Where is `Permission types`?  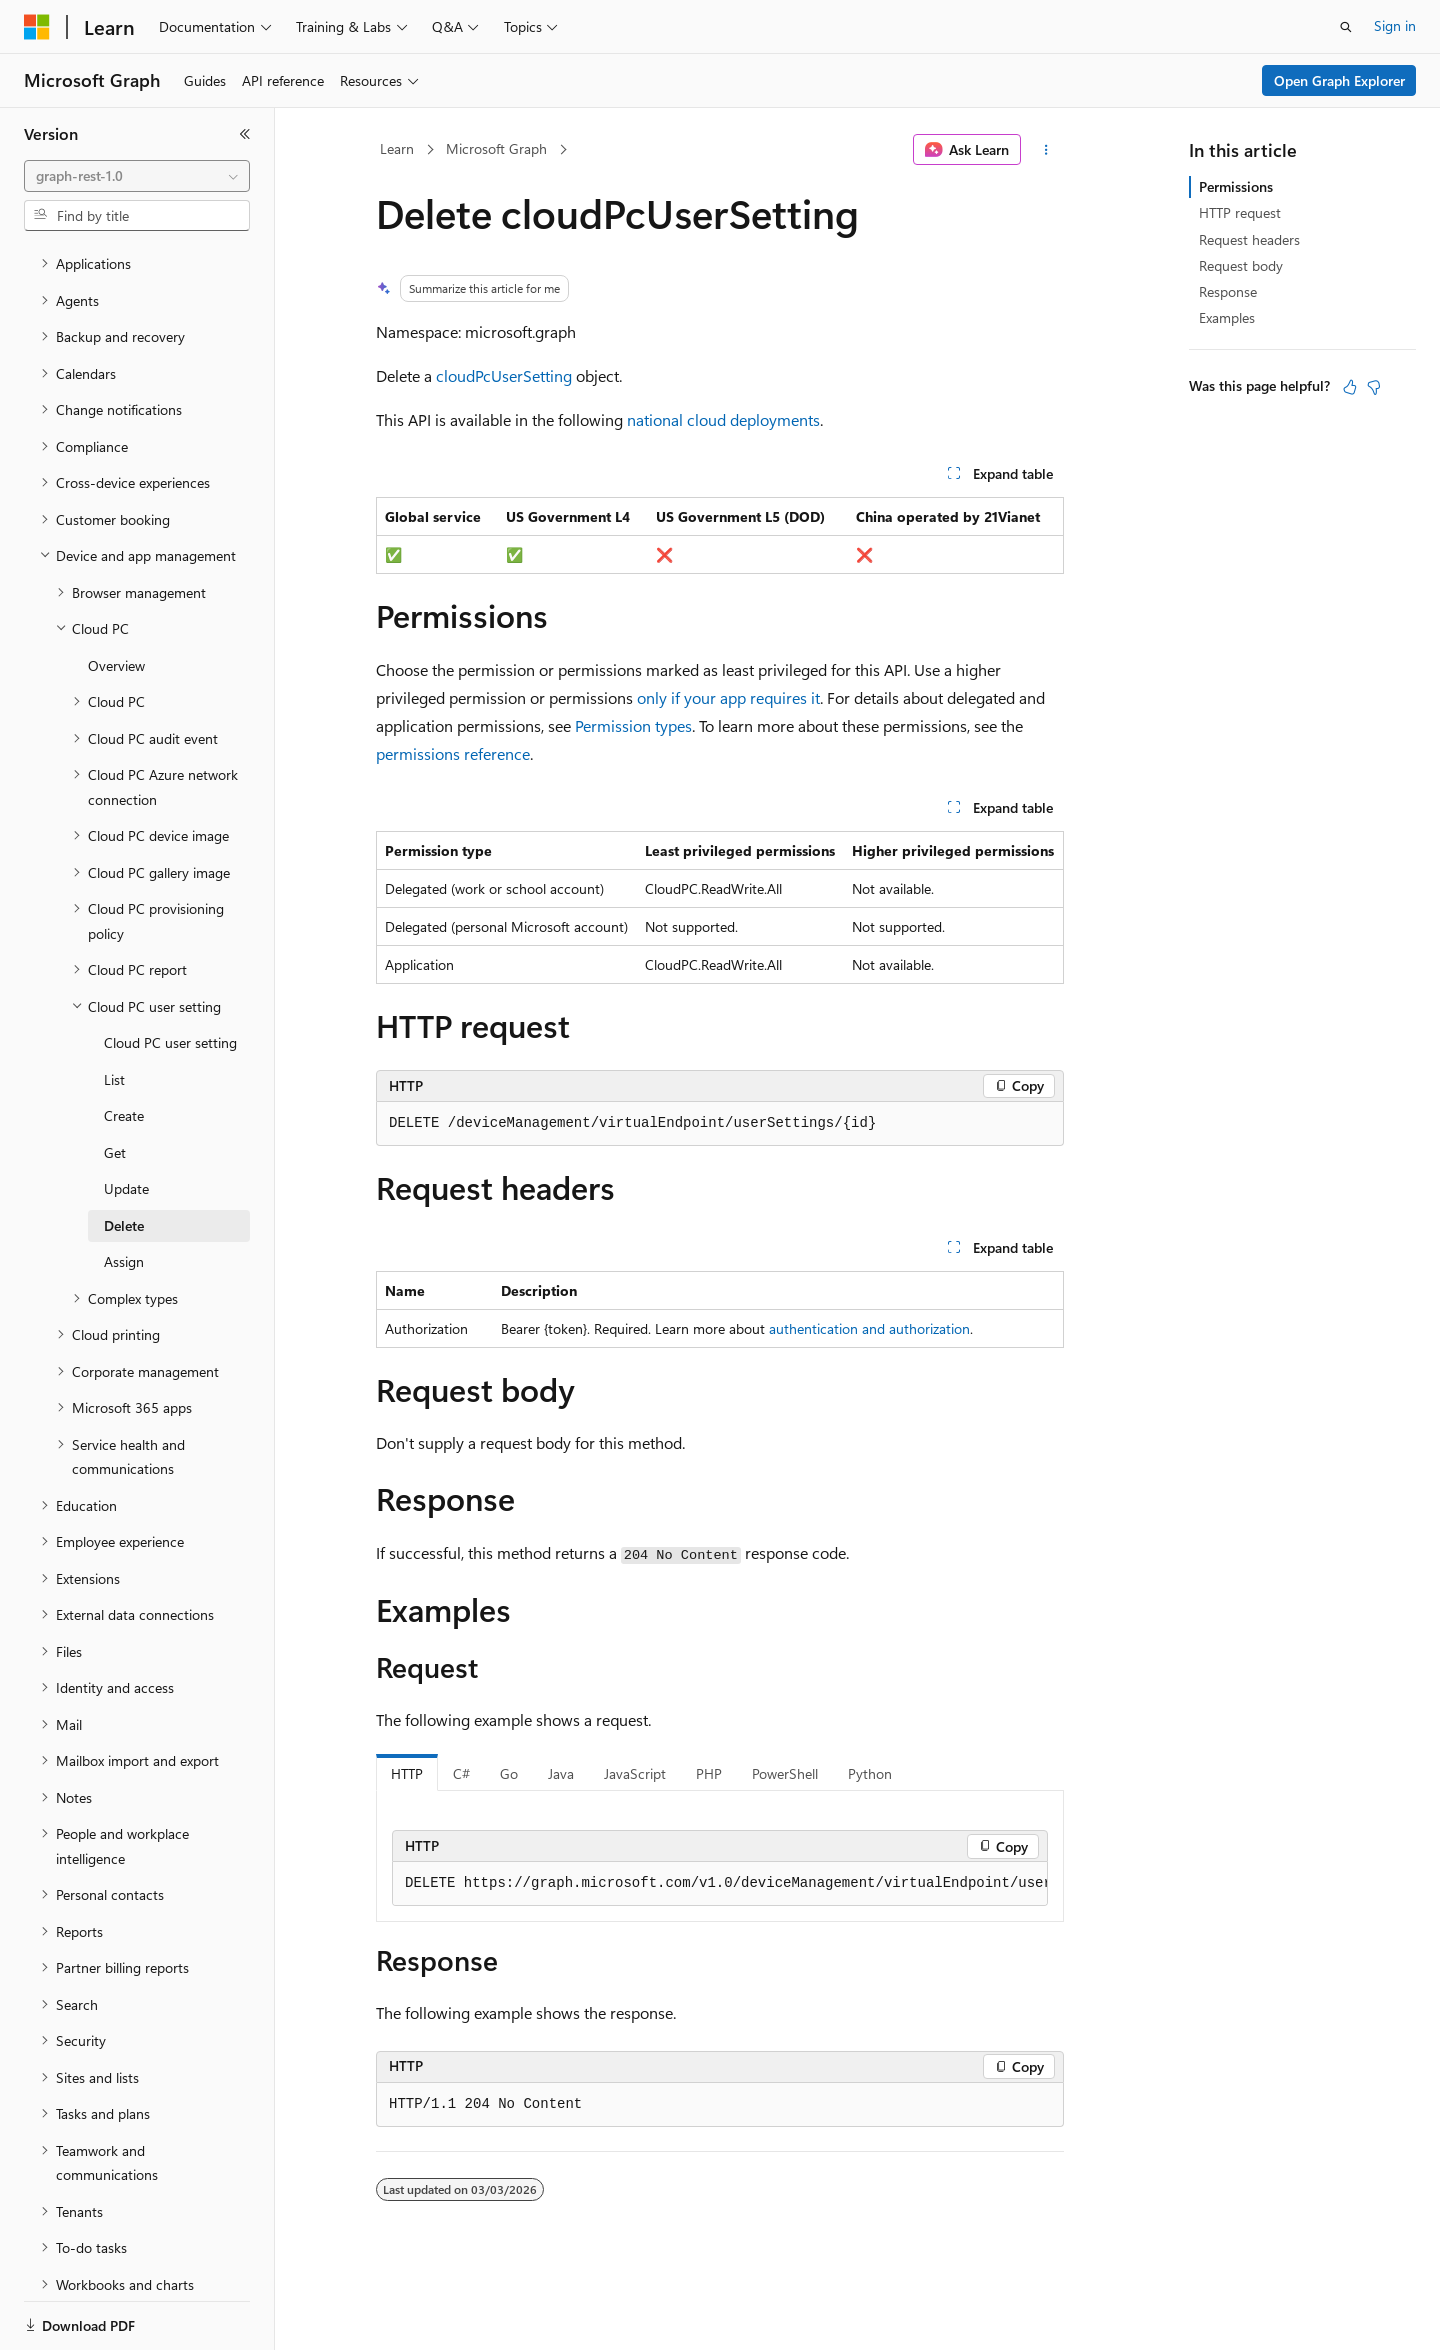 Permission types is located at coordinates (633, 725).